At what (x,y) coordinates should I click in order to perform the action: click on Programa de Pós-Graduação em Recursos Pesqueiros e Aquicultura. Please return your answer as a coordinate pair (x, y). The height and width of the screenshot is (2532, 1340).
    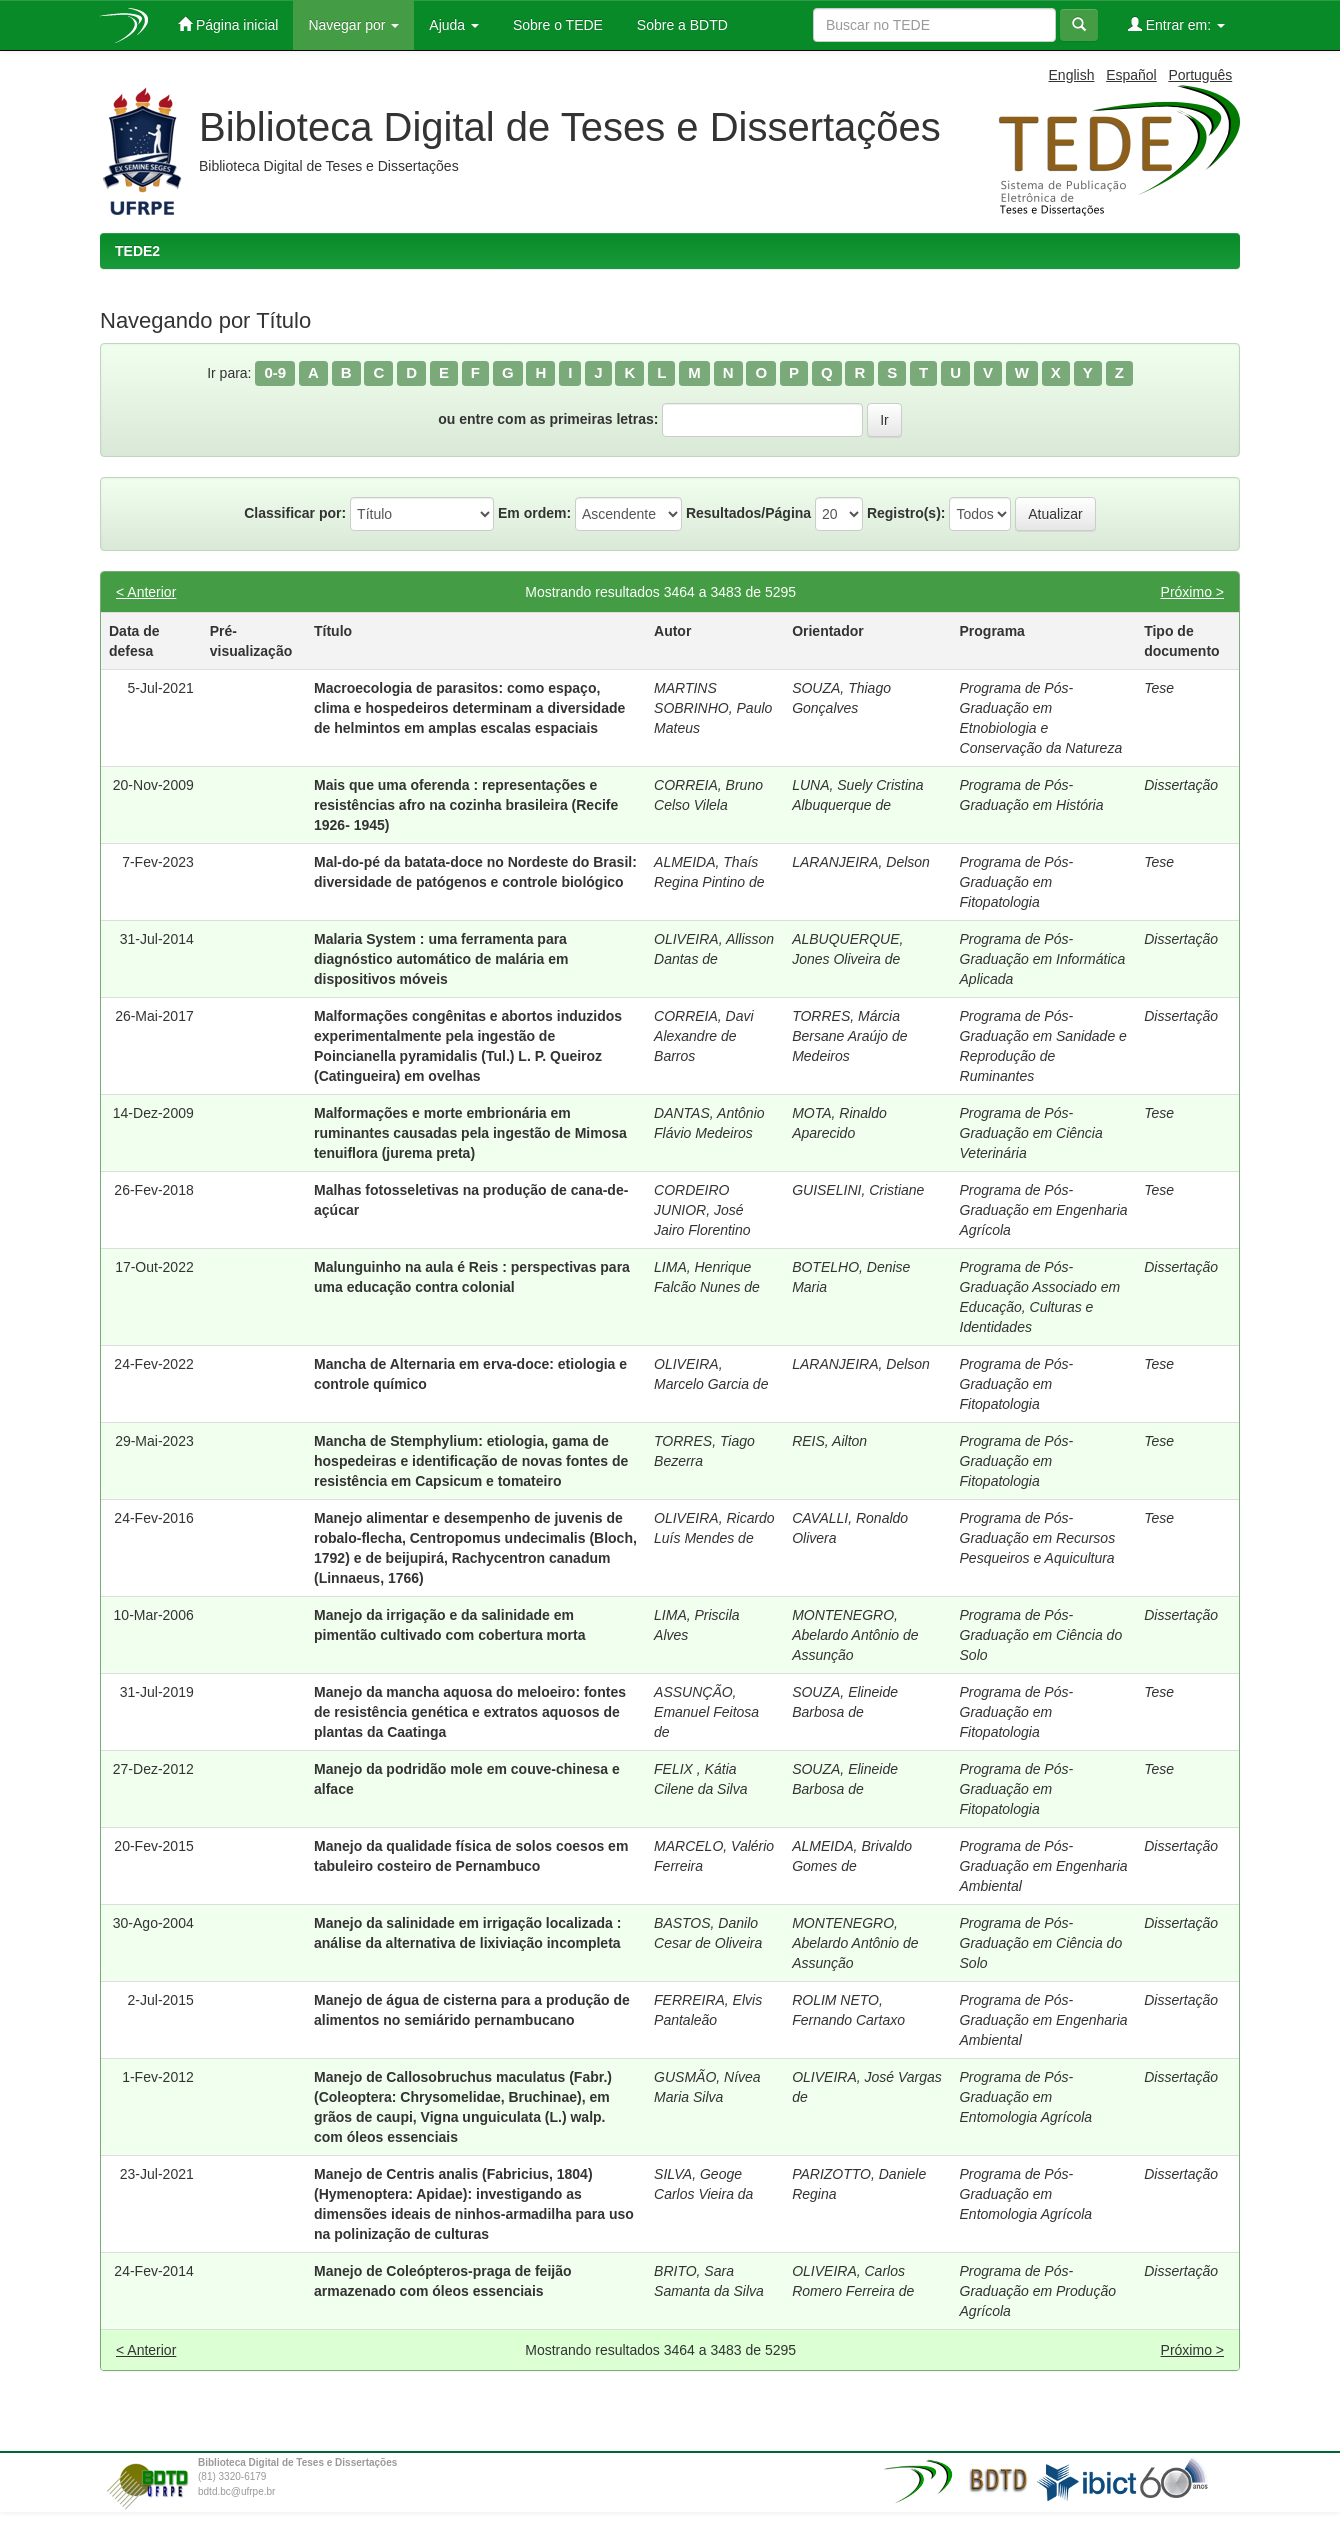
    Looking at the image, I should click on (1038, 1538).